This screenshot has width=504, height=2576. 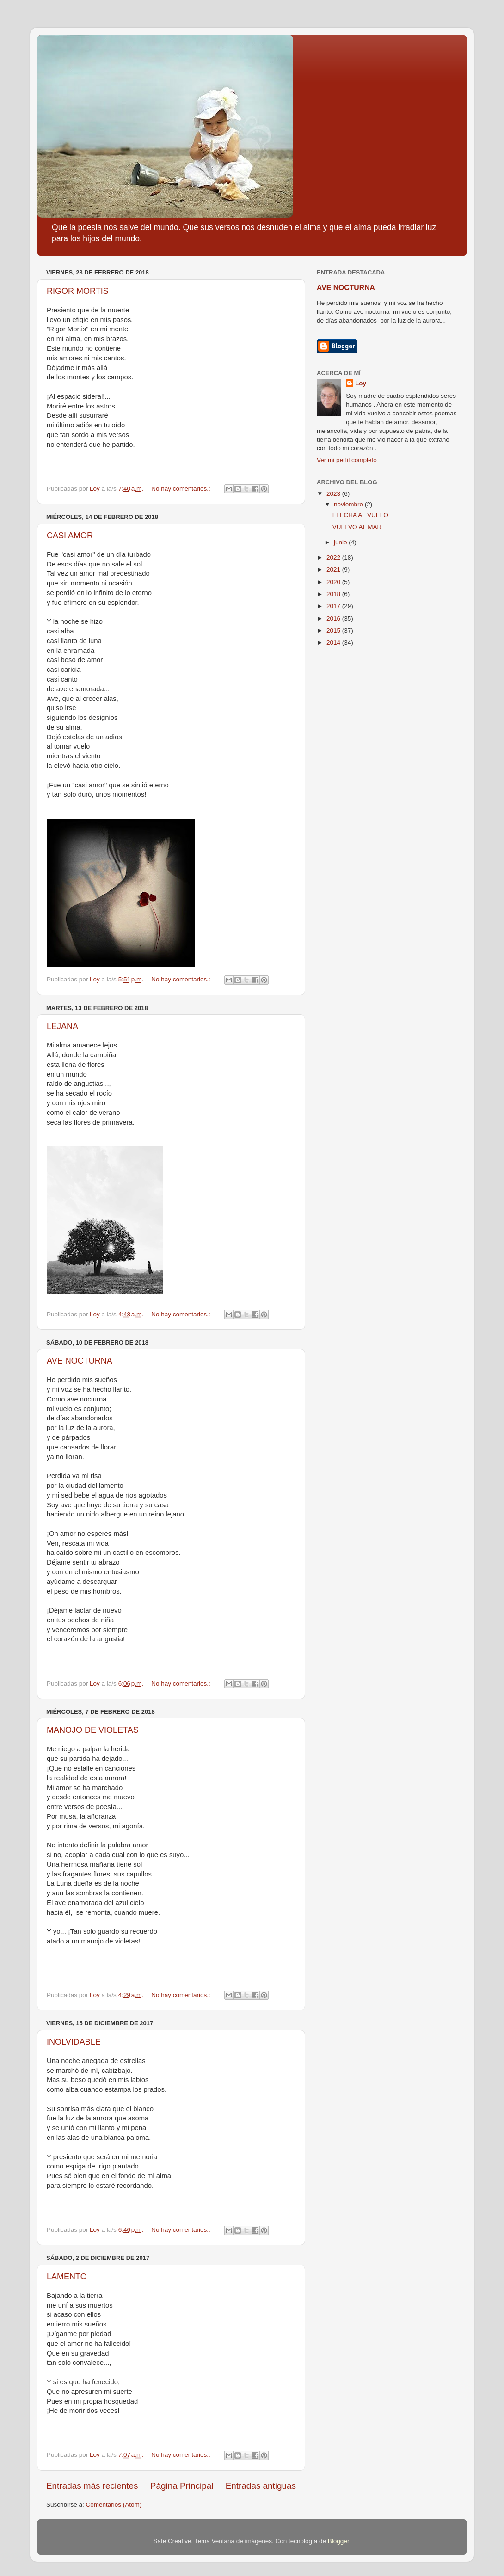 What do you see at coordinates (338, 2541) in the screenshot?
I see `Blogger` at bounding box center [338, 2541].